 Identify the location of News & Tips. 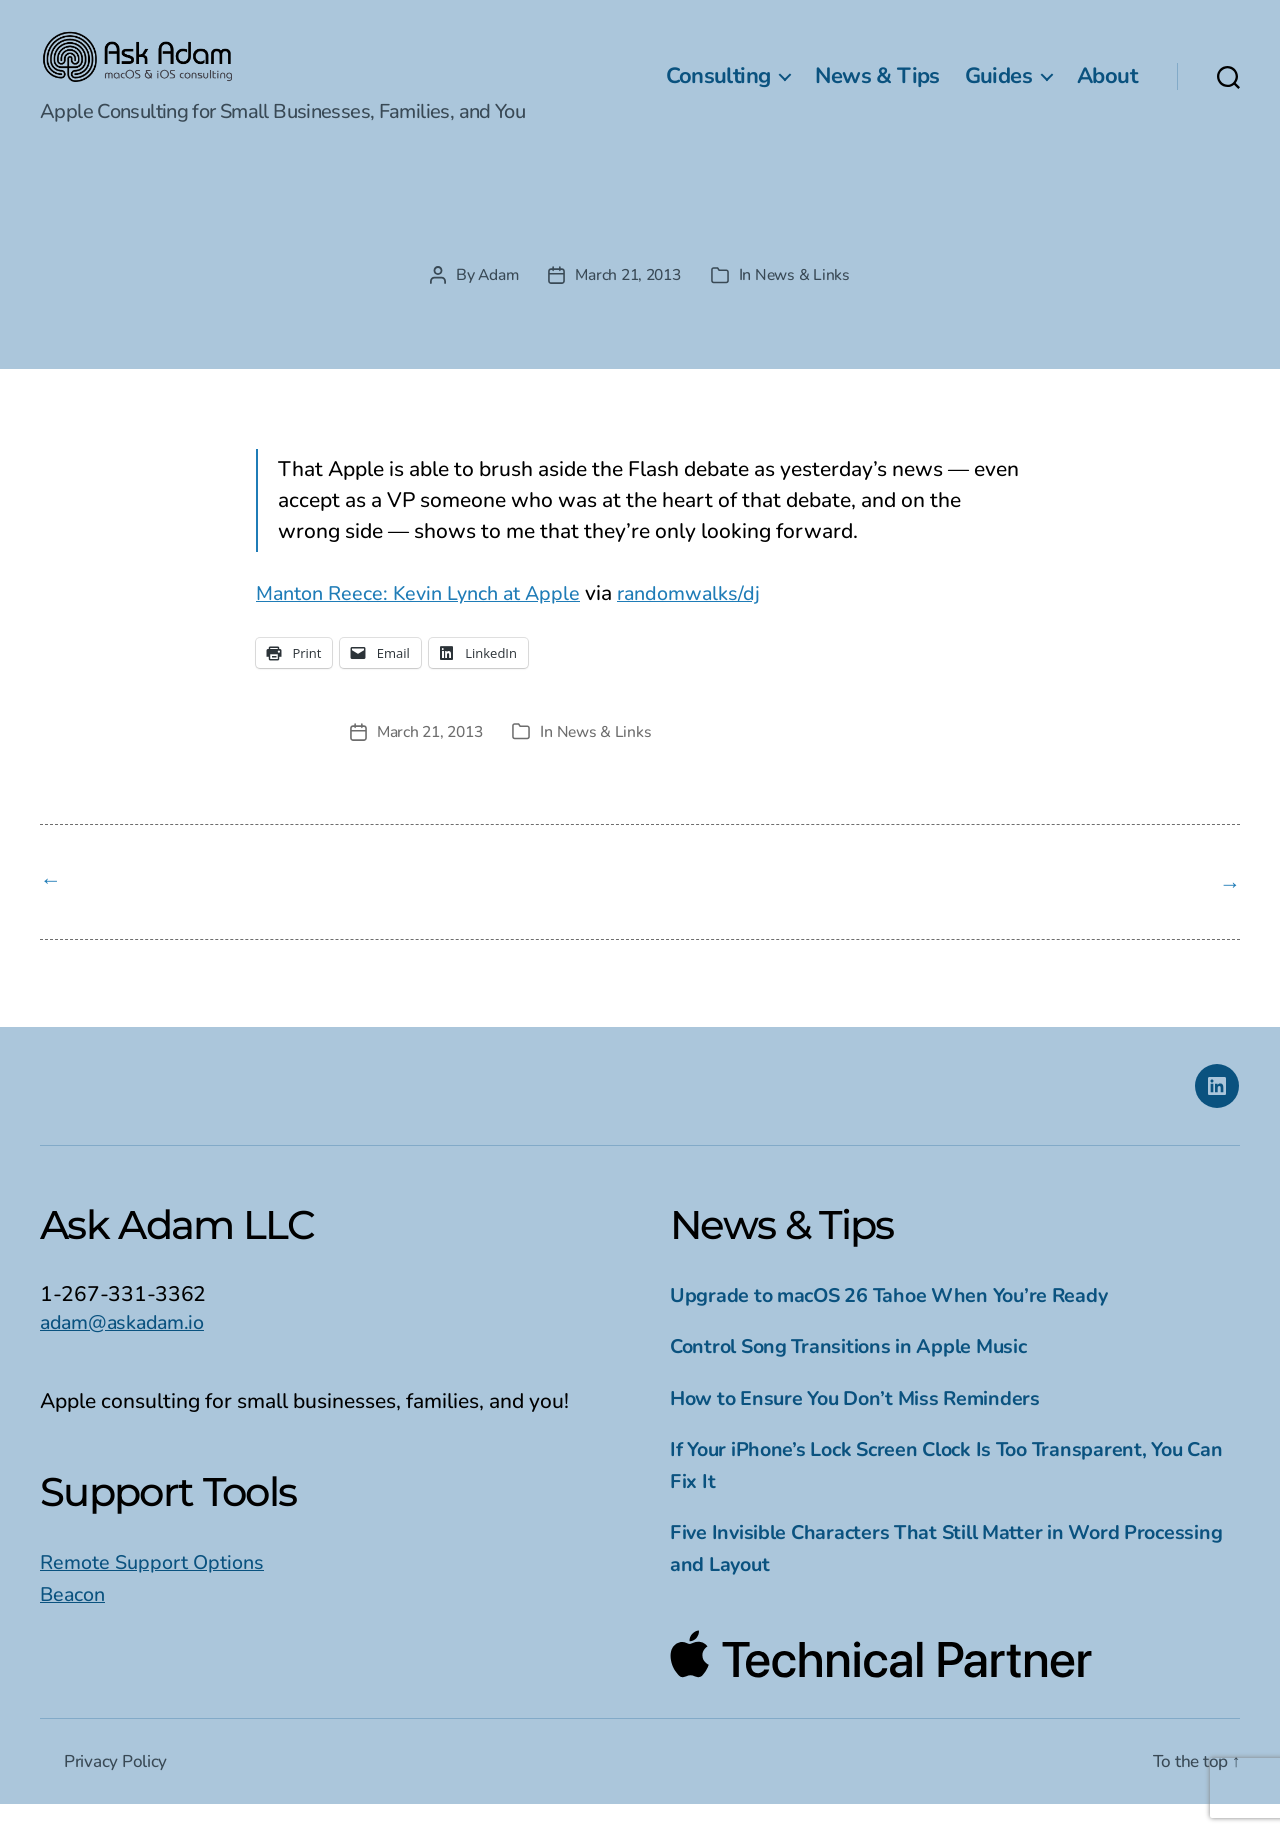
(877, 91).